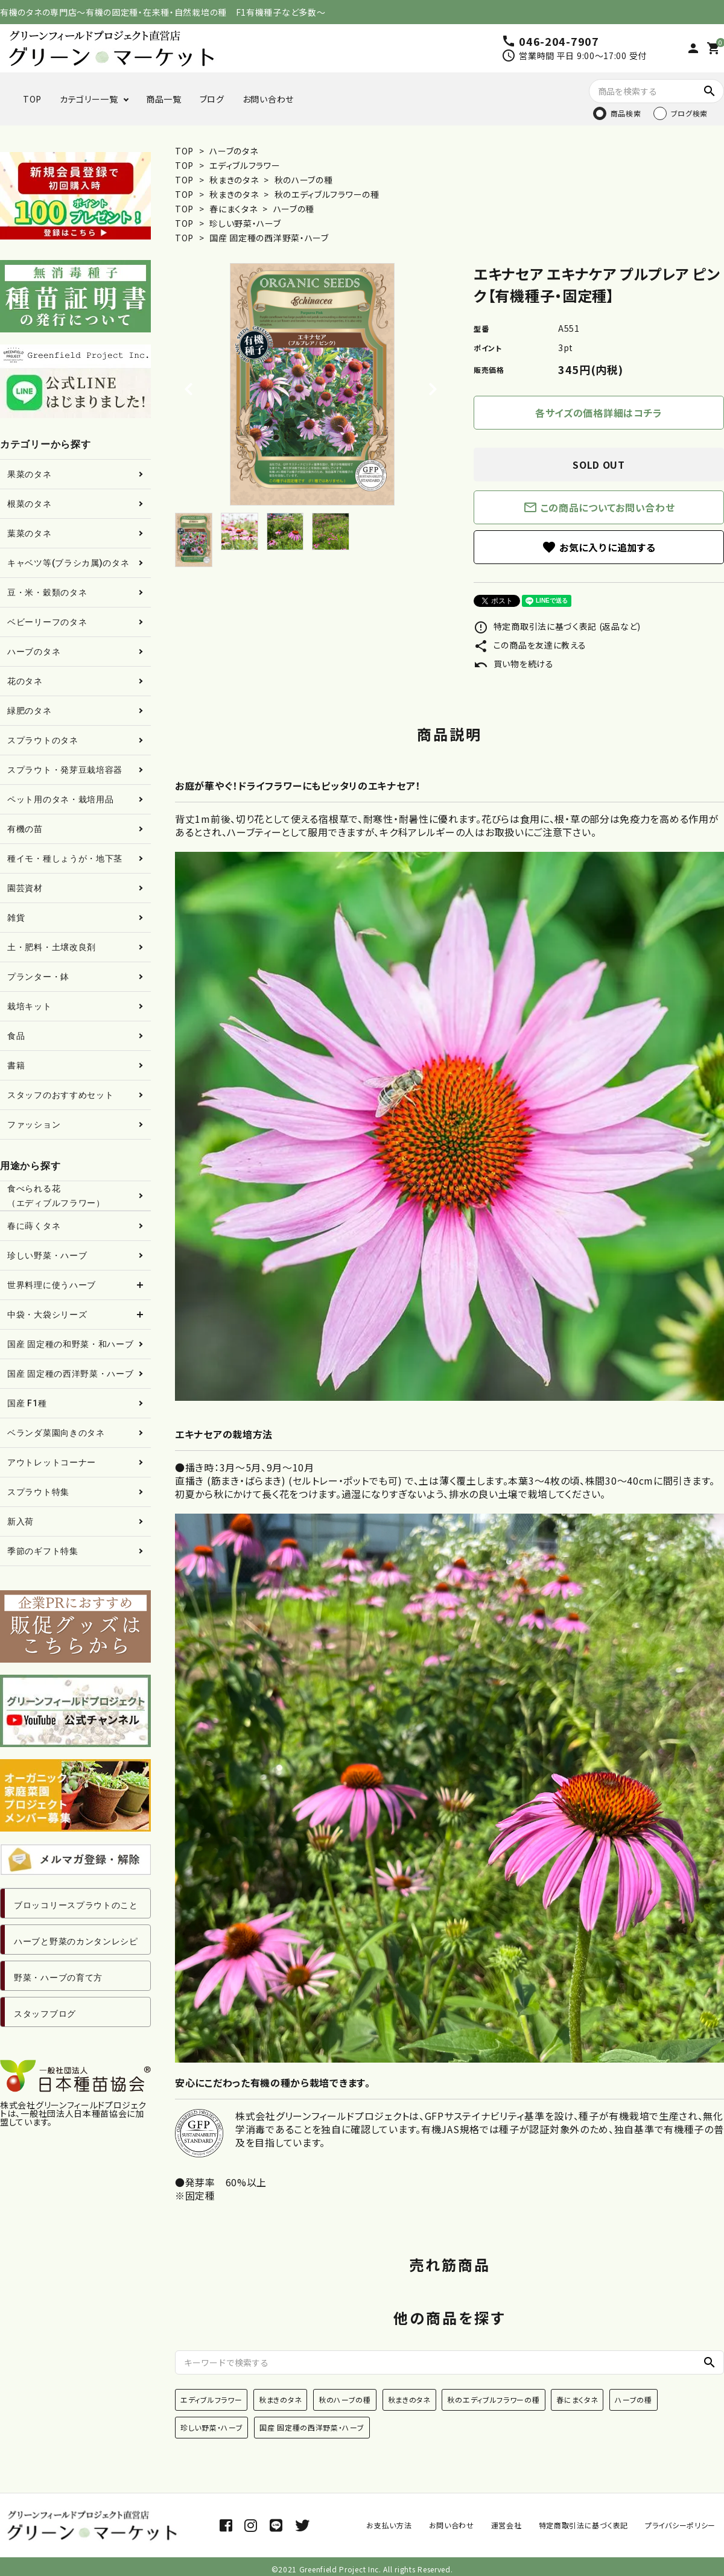 The image size is (724, 2576). Describe the element at coordinates (327, 194) in the screenshot. I see `秋のエディブルフラワーの種` at that location.